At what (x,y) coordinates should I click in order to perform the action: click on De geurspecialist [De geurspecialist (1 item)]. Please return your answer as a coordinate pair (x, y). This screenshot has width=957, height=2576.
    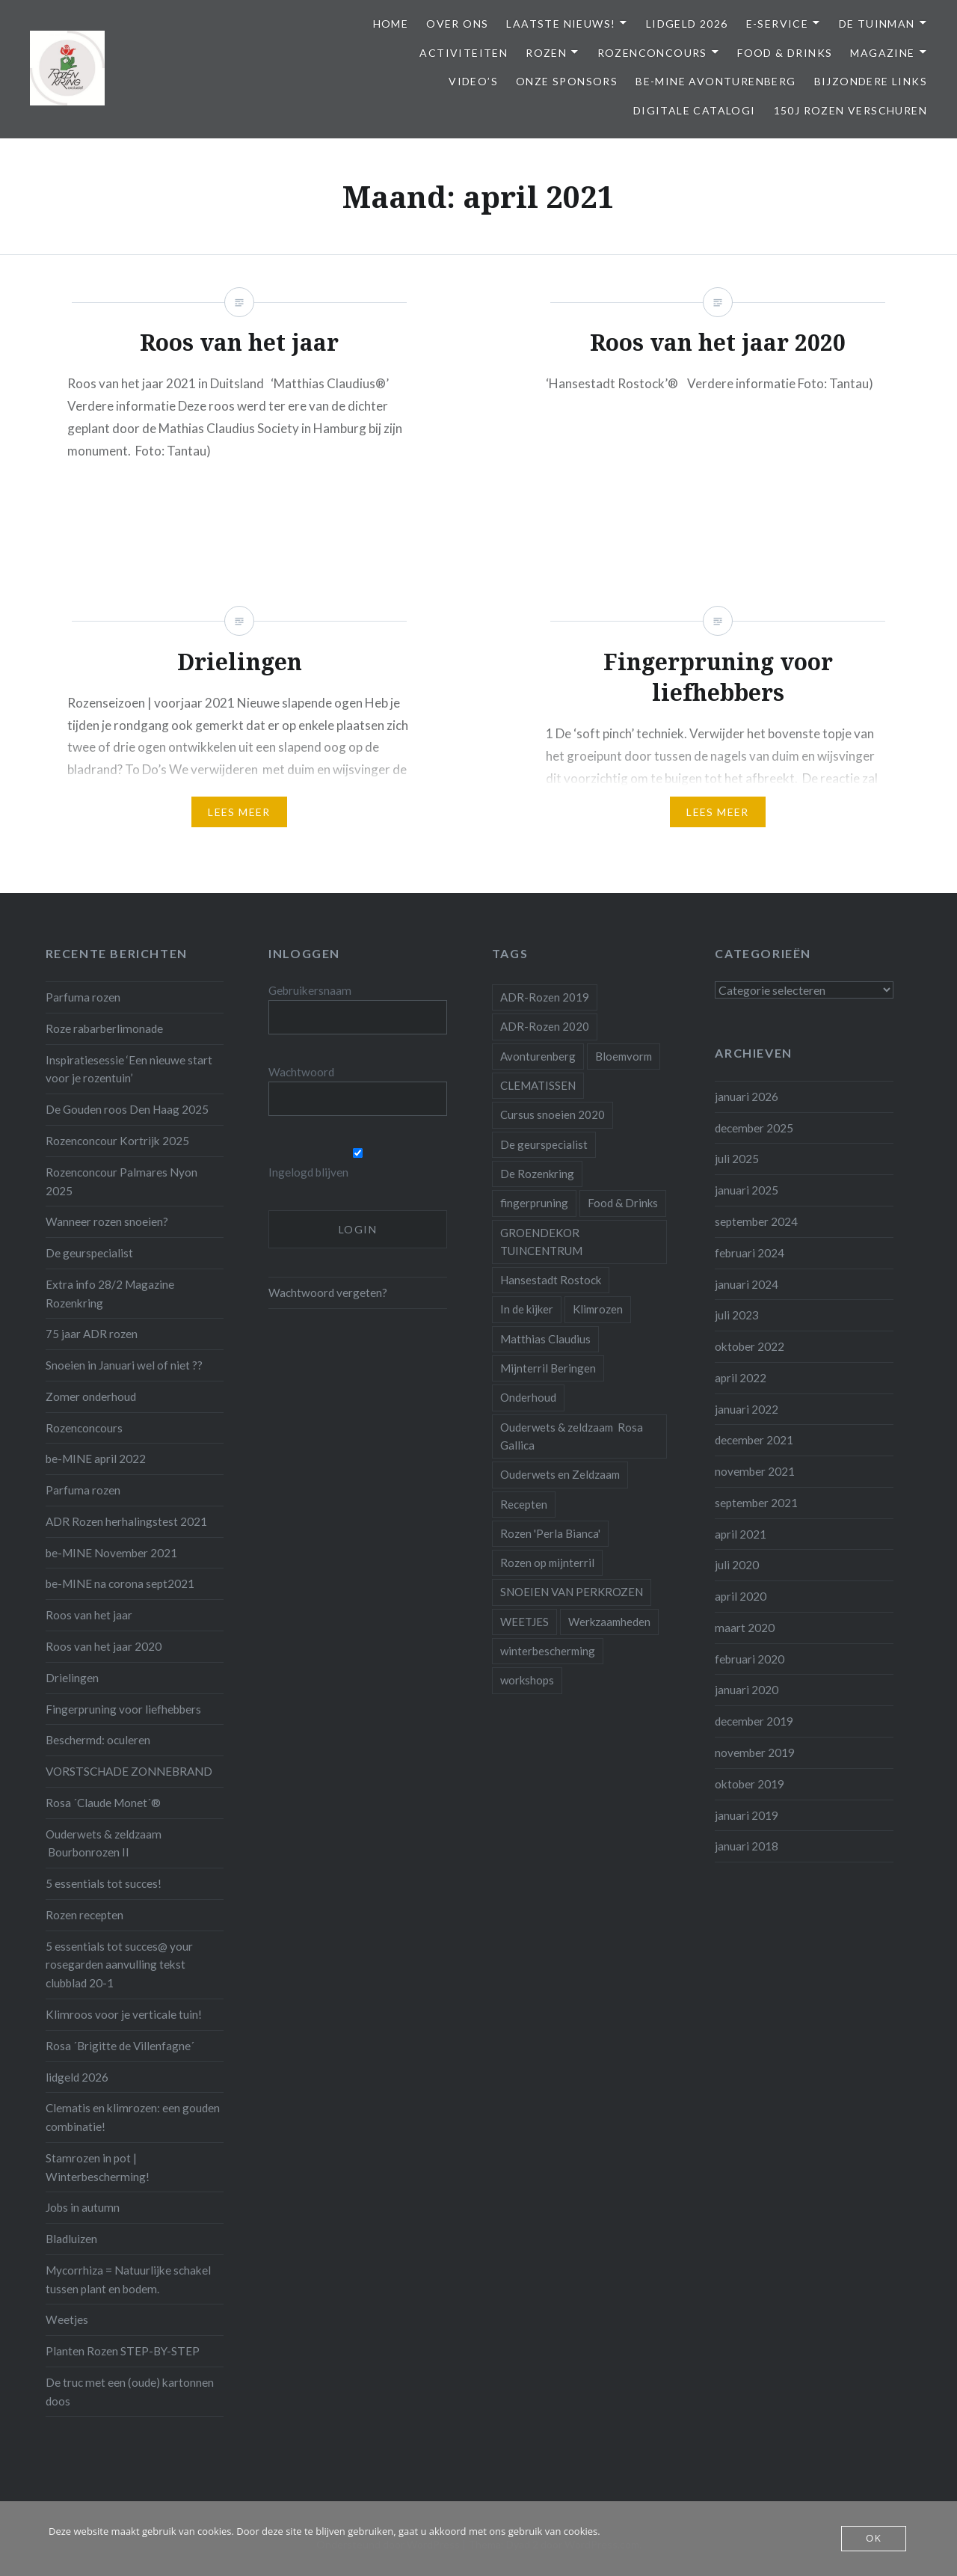
    Looking at the image, I should click on (544, 1144).